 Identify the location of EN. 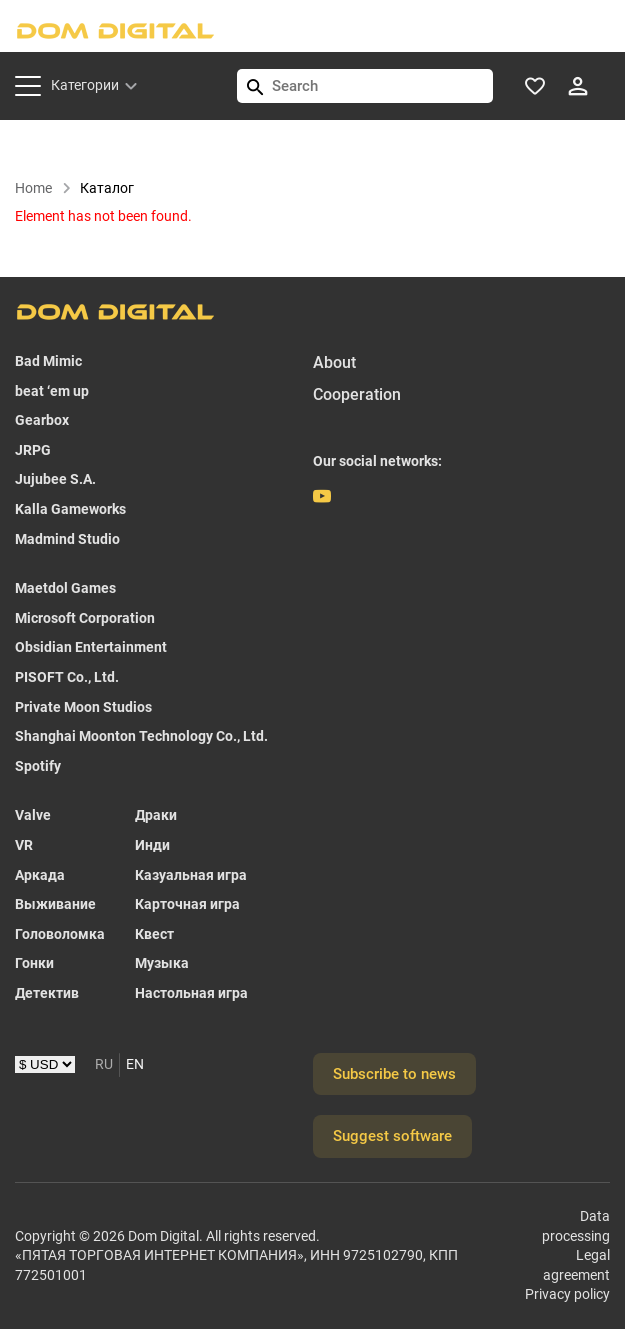
(135, 1064).